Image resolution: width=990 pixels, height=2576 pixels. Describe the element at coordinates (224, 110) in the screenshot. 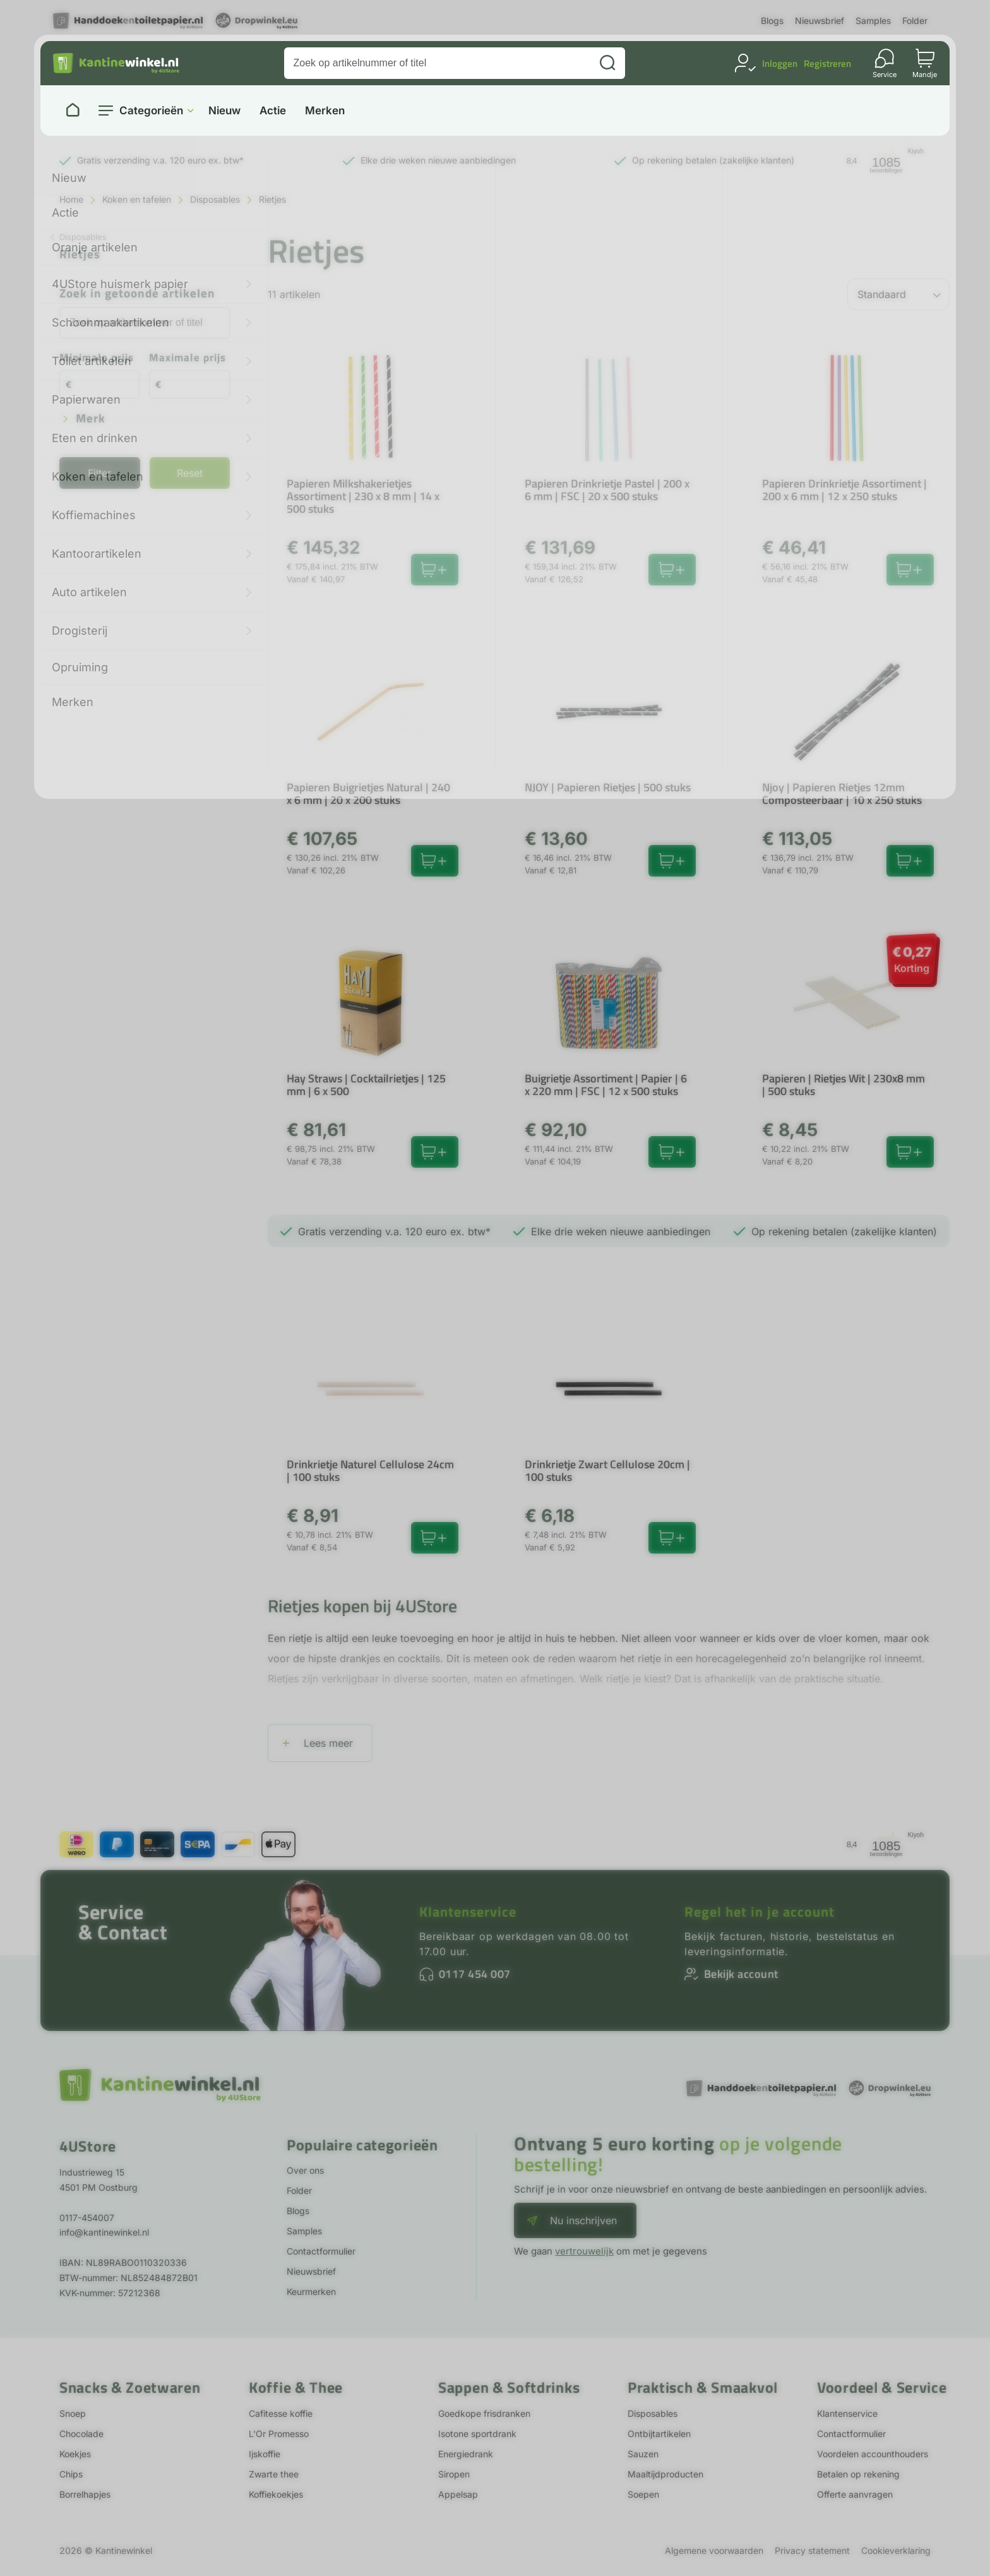

I see `Nieuw` at that location.